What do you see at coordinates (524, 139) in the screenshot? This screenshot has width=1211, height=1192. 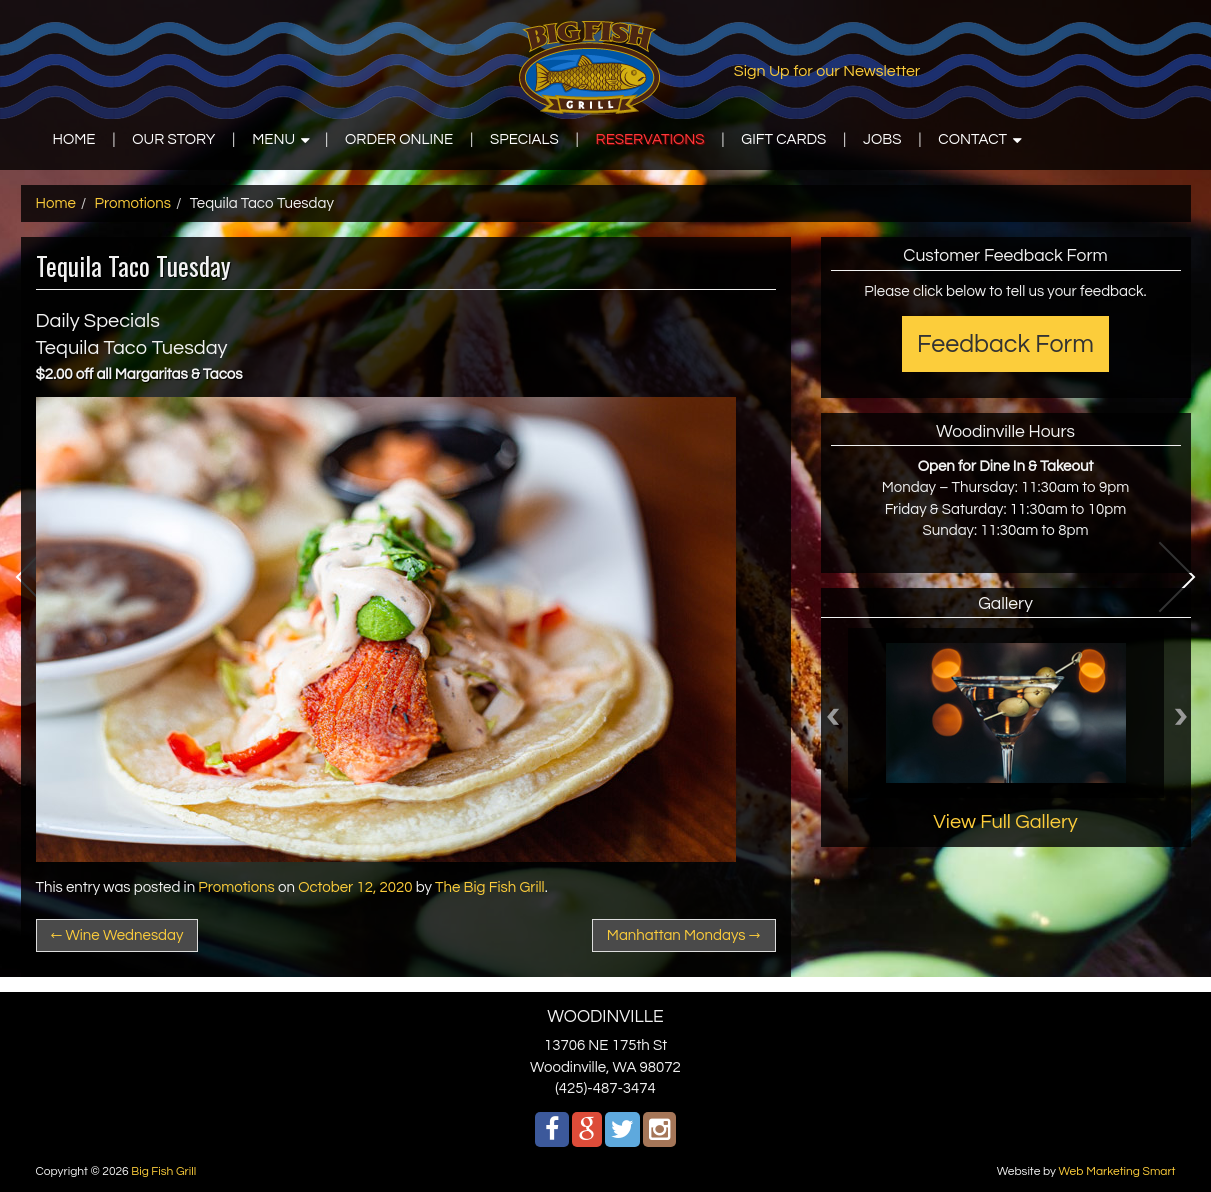 I see `SPECIALS` at bounding box center [524, 139].